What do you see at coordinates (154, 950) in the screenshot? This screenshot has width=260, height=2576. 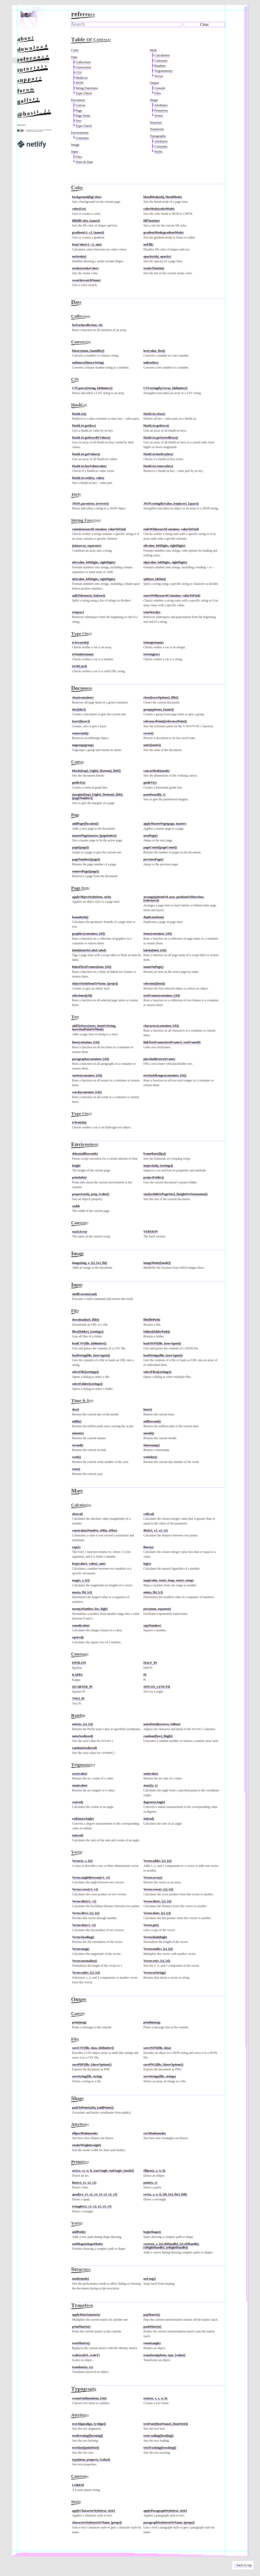 I see `labels(label, [cb])` at bounding box center [154, 950].